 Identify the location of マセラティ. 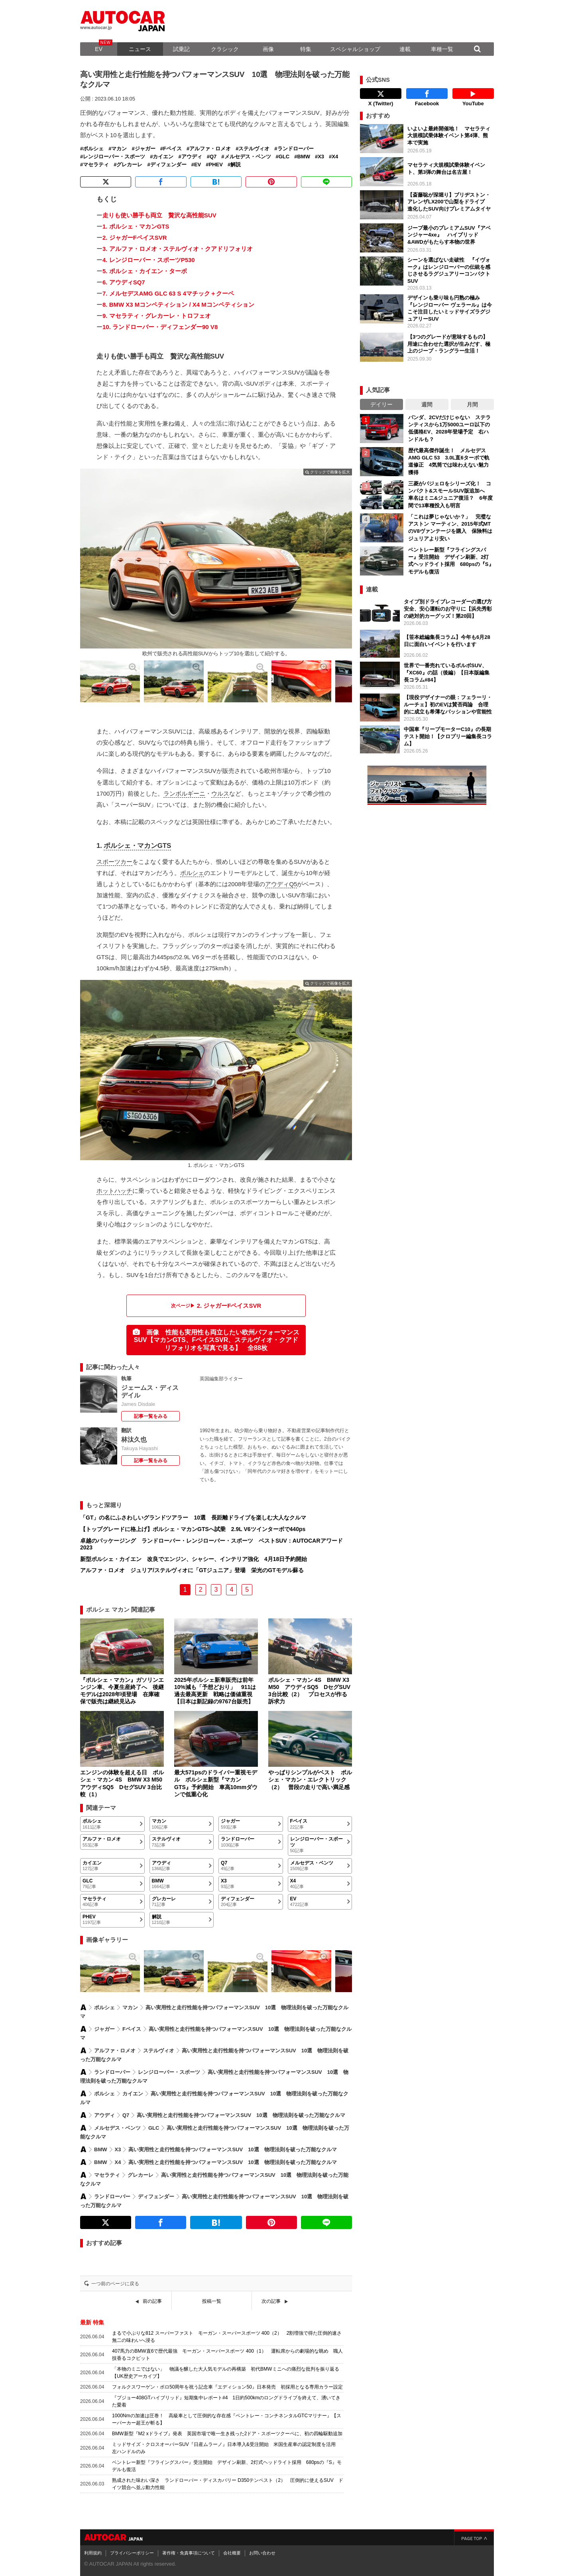
(96, 165).